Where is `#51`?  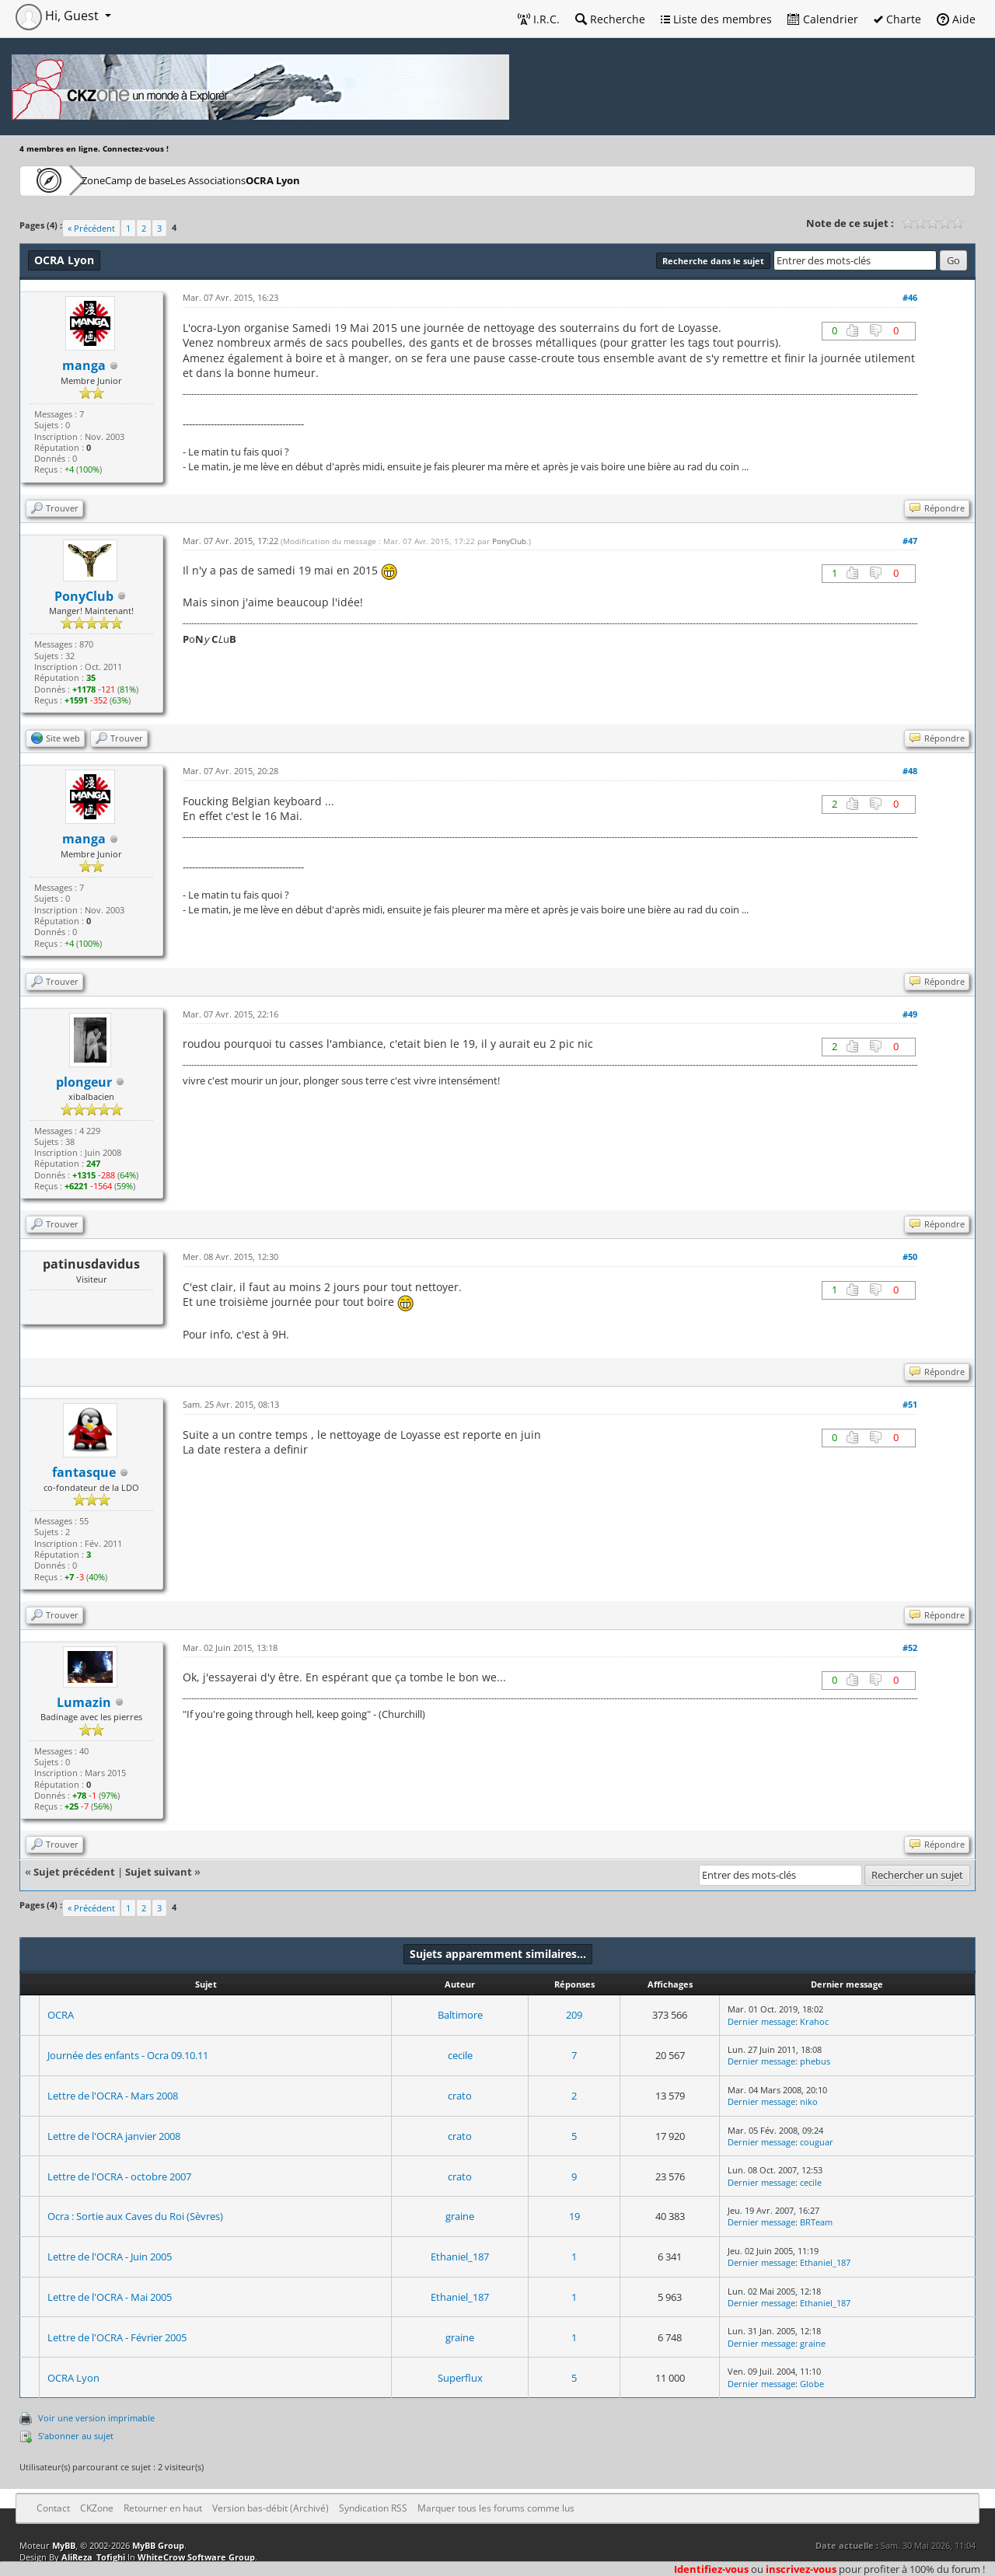 #51 is located at coordinates (909, 1404).